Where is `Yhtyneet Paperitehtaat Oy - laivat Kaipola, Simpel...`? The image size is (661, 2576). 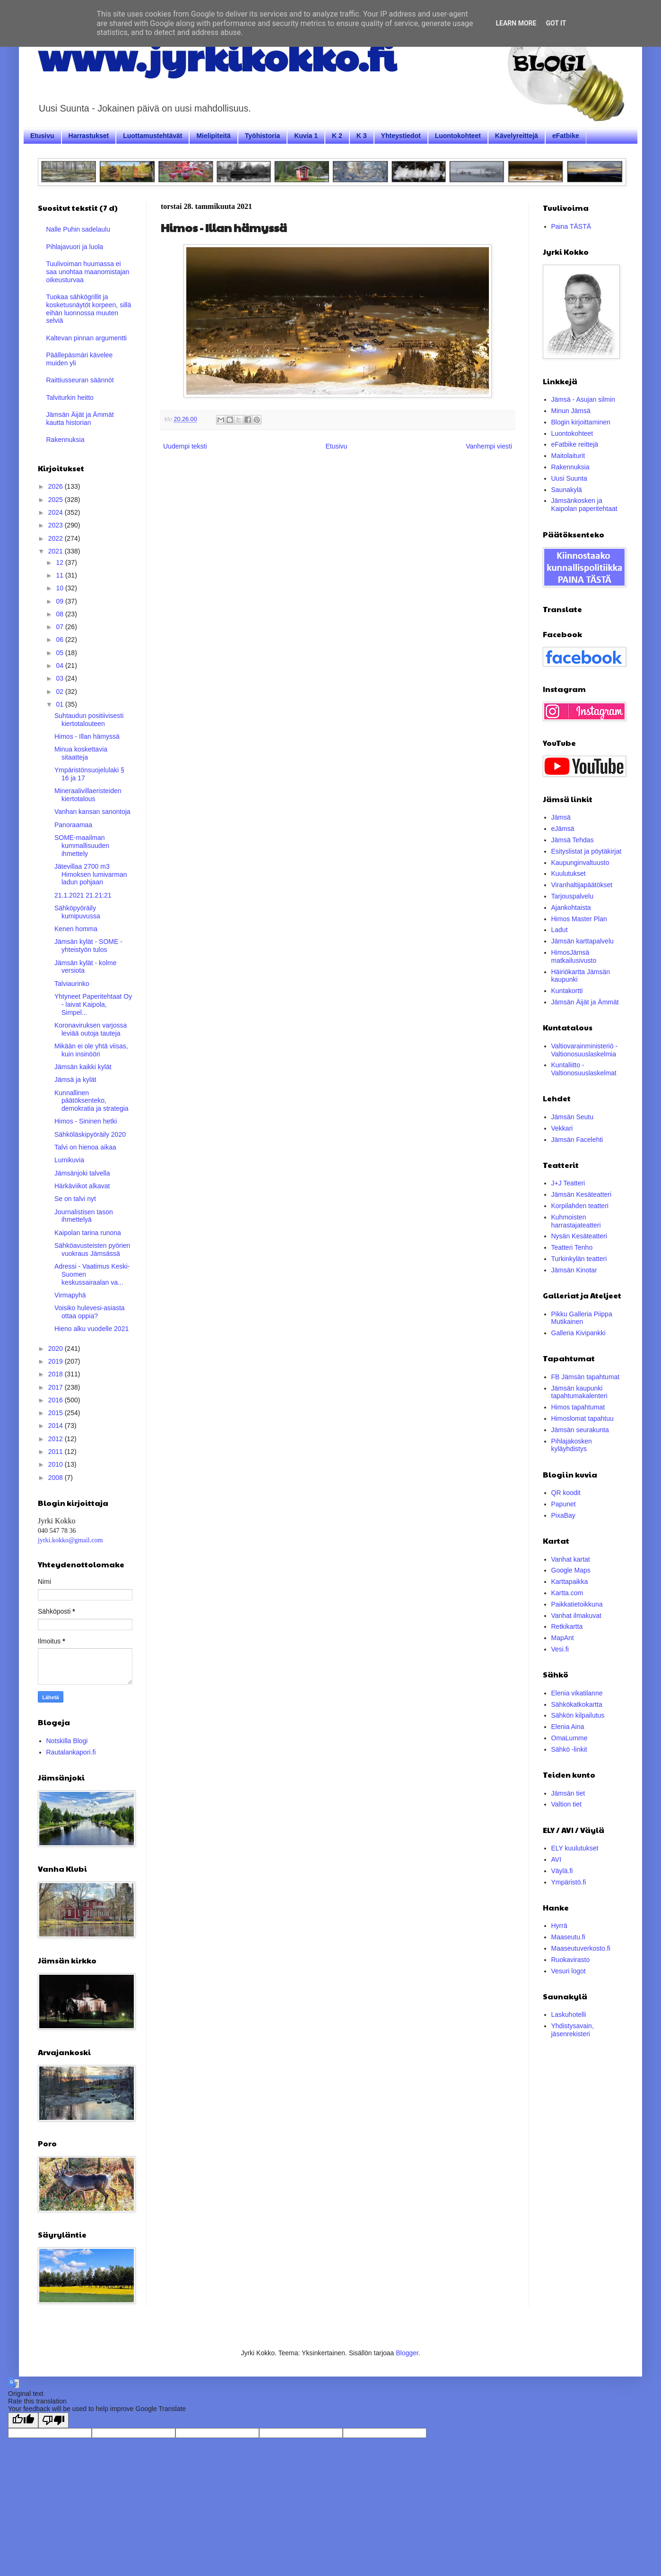 Yhtyneet Paperitehtaat Oy - laivat Kaipola, Simpel... is located at coordinates (93, 1004).